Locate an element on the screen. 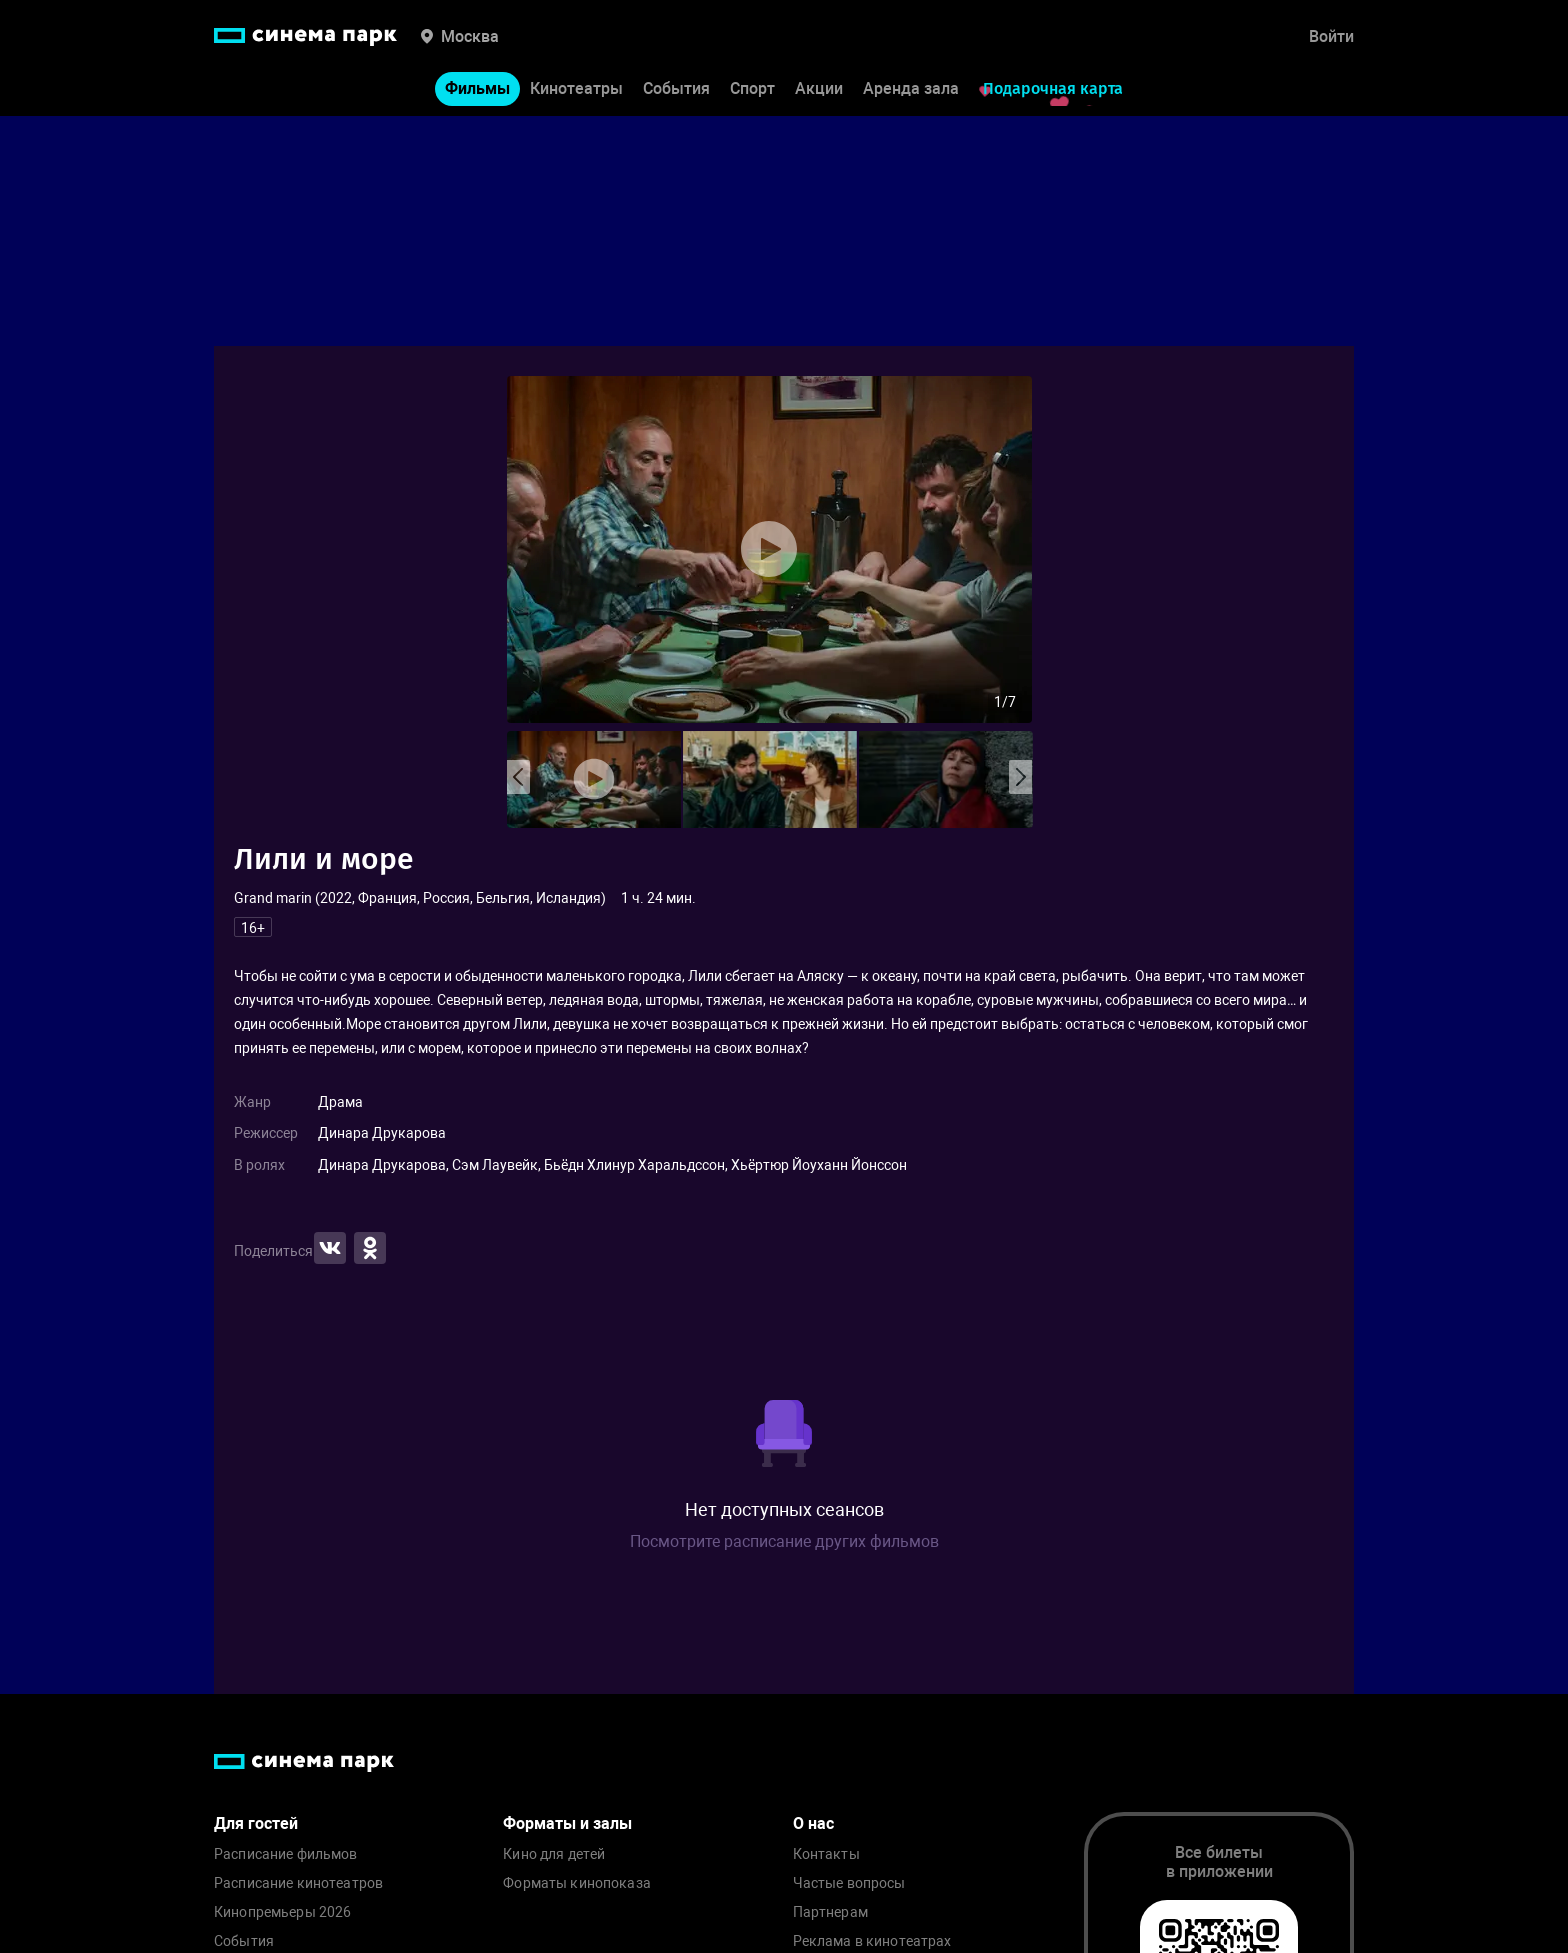  Кино для детей is located at coordinates (554, 1854).